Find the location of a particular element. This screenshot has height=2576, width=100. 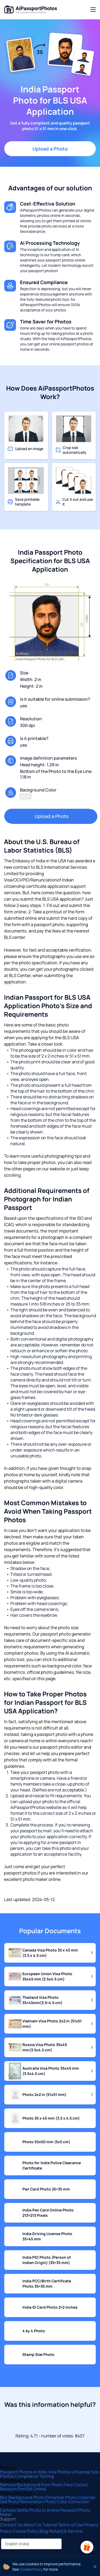

Blur Background is located at coordinates (16, 2497).